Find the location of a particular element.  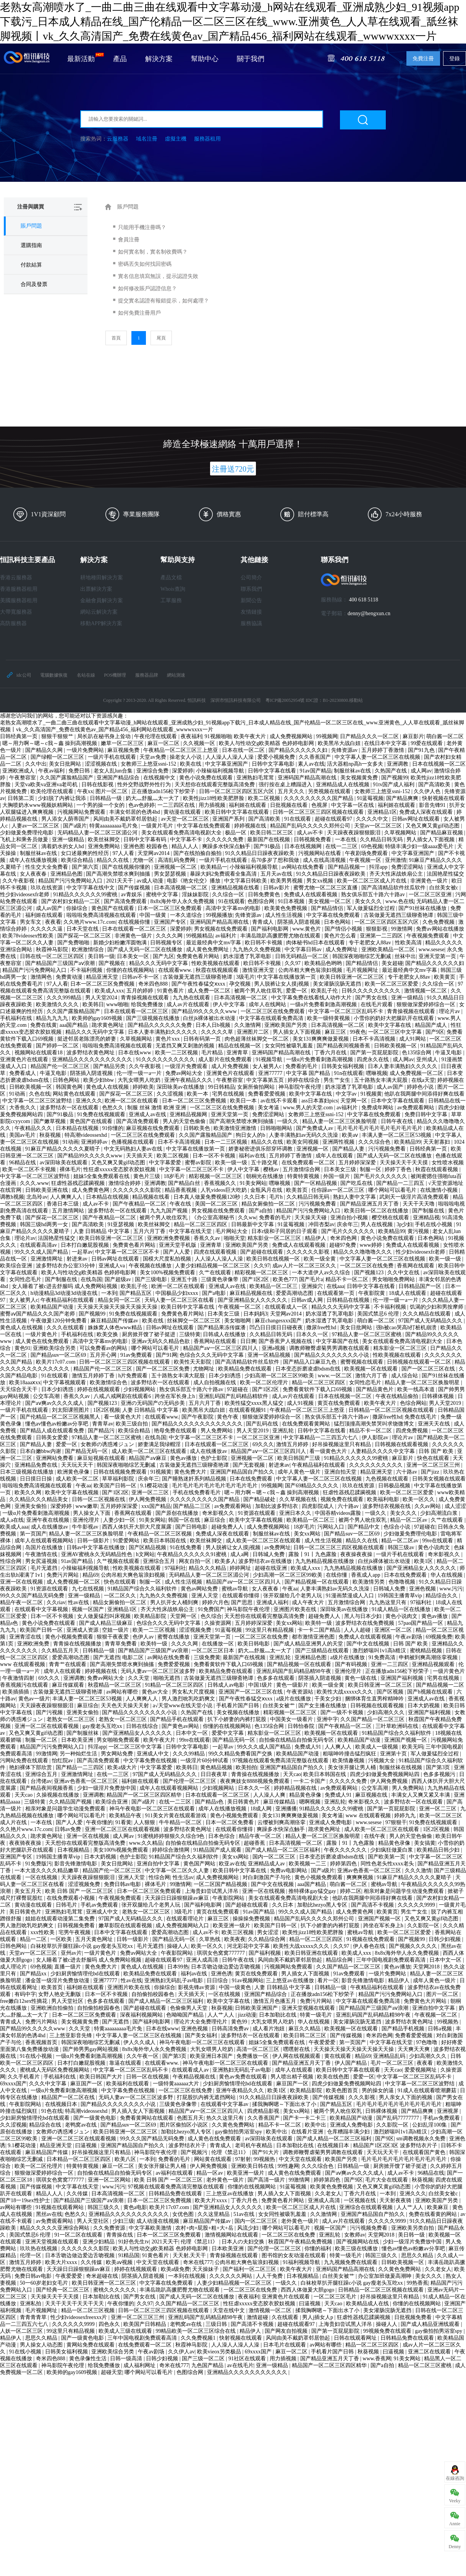

国产a自拍 is located at coordinates (261, 1211).